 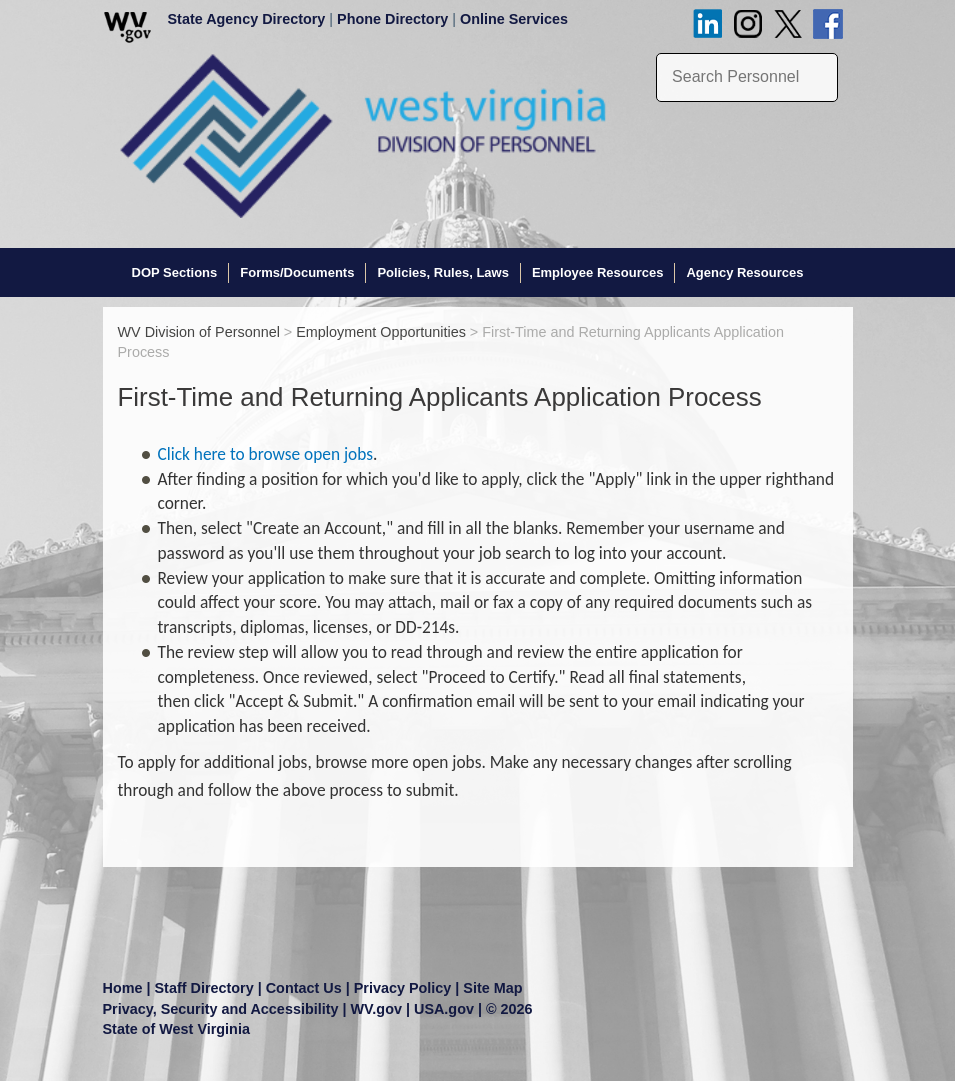 I want to click on Staff Directory, so click(x=204, y=988).